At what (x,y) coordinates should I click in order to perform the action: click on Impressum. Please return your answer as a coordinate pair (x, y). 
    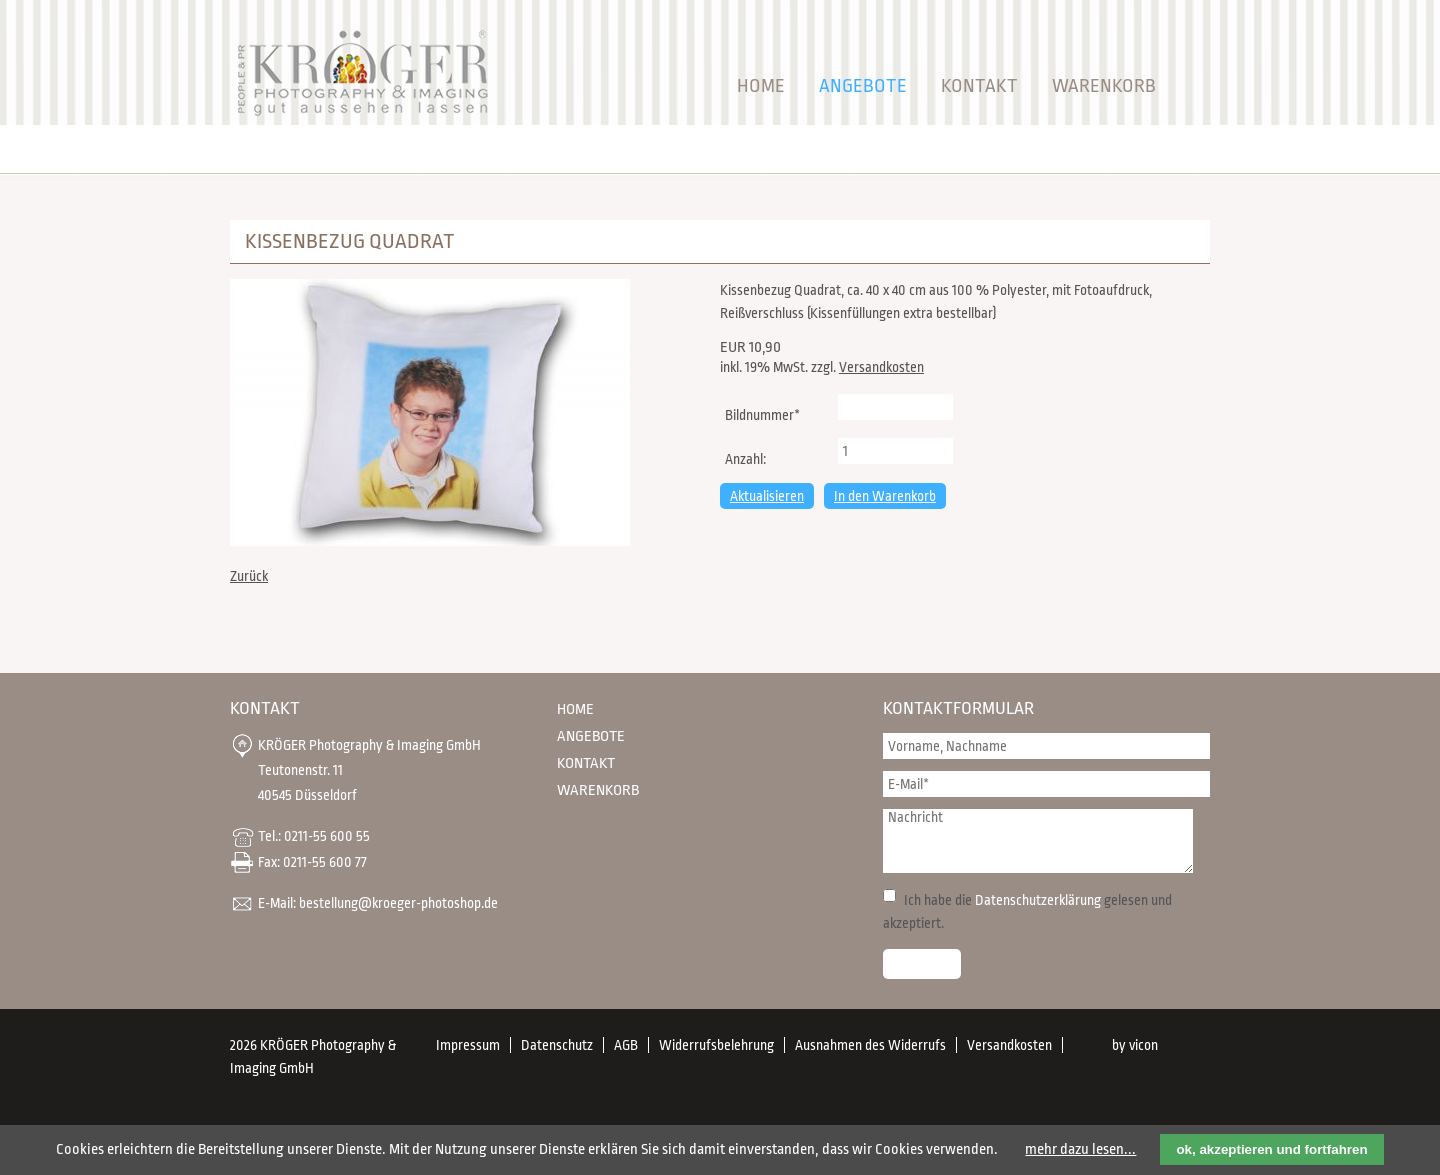
    Looking at the image, I should click on (468, 1045).